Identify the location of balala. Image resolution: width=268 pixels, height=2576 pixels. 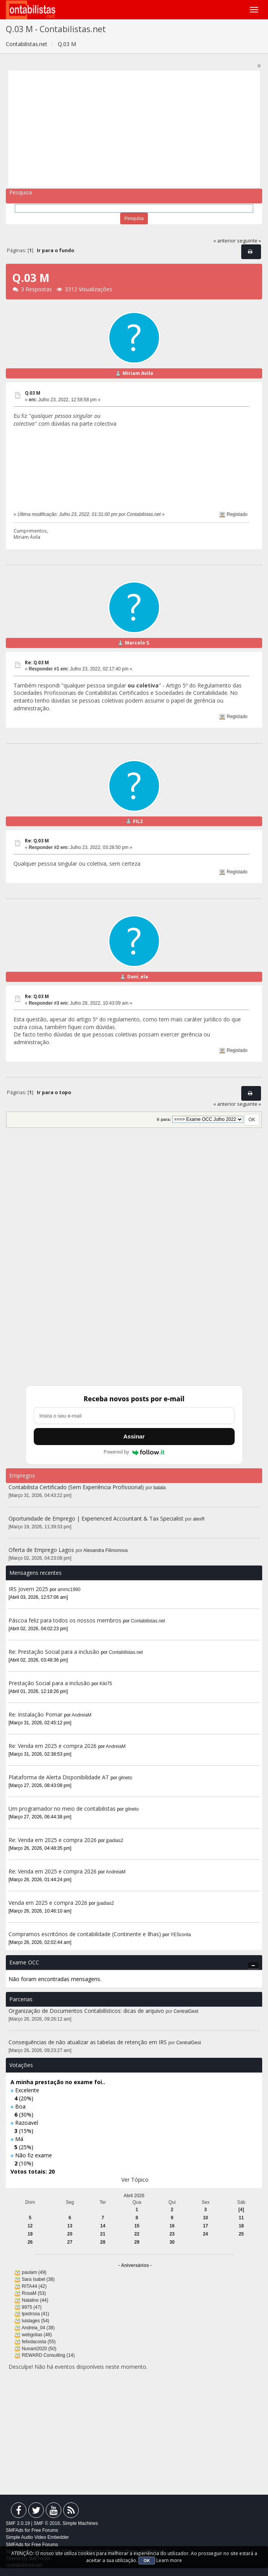
(160, 1487).